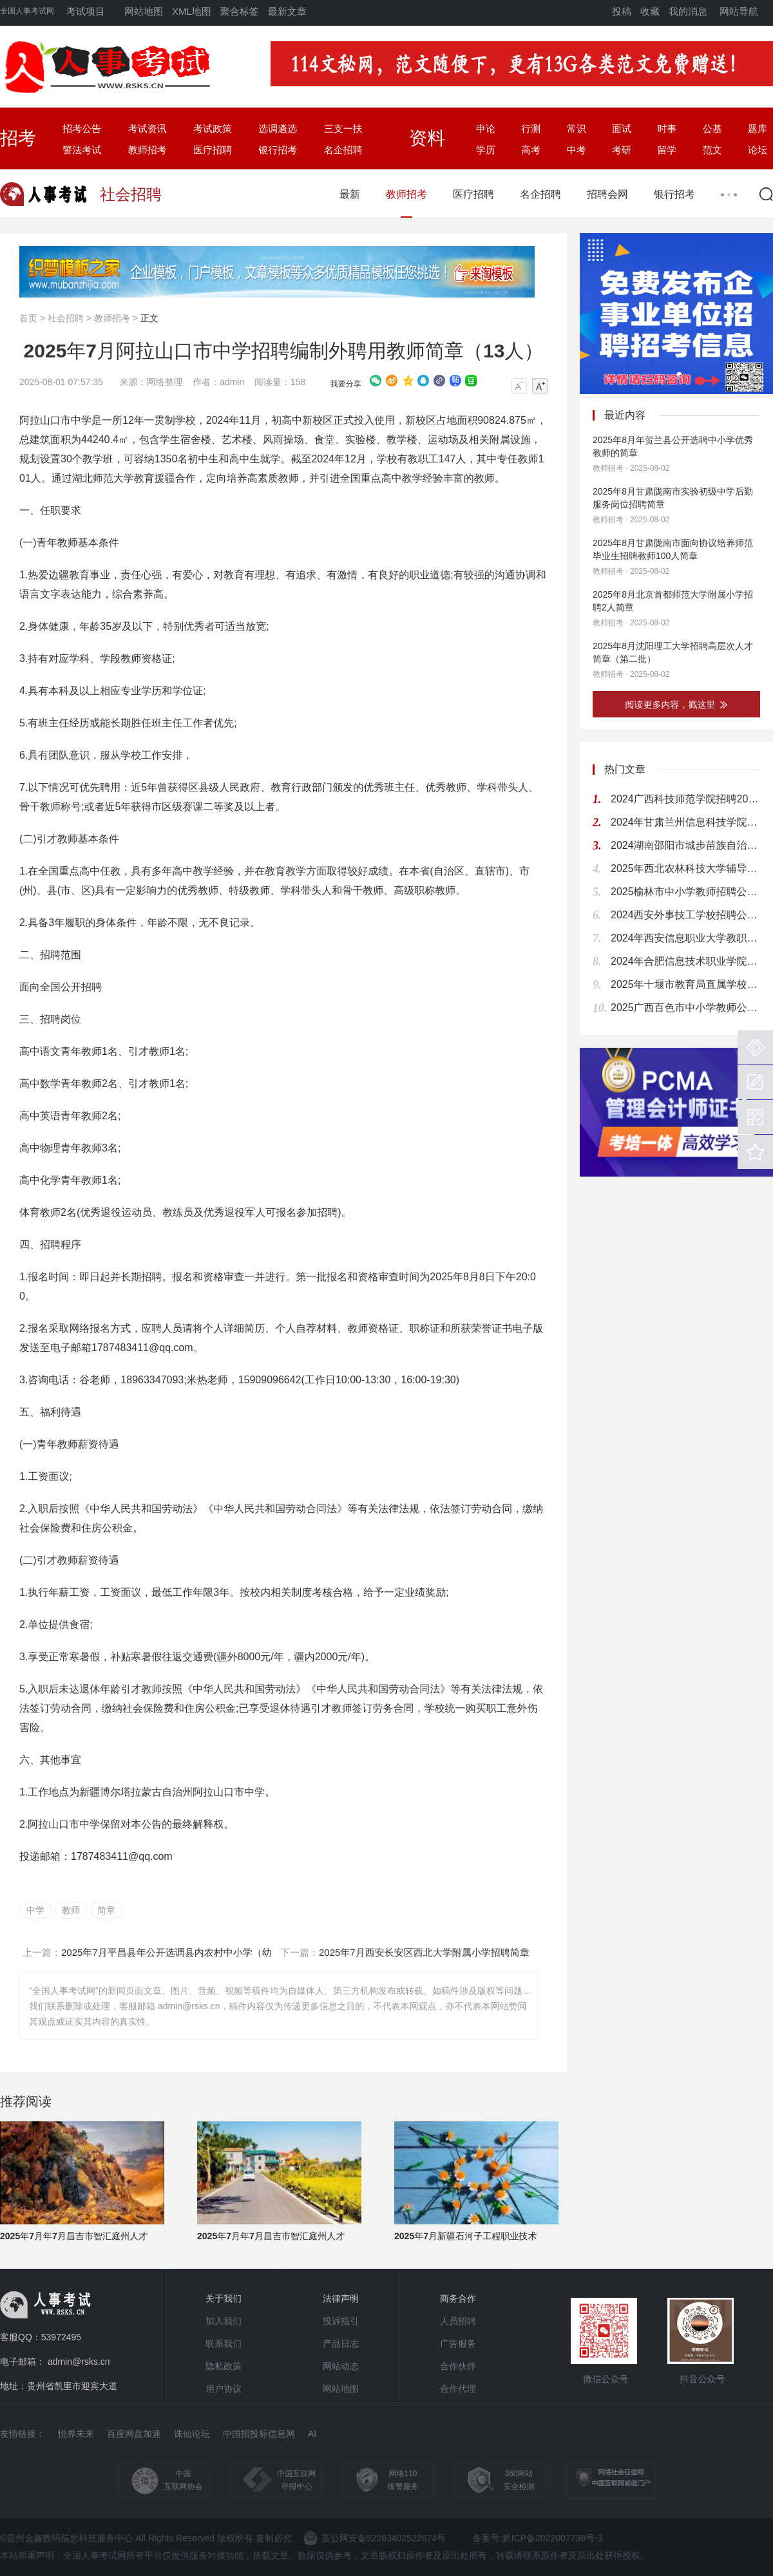 The width and height of the screenshot is (773, 2576). Describe the element at coordinates (666, 149) in the screenshot. I see `留学` at that location.